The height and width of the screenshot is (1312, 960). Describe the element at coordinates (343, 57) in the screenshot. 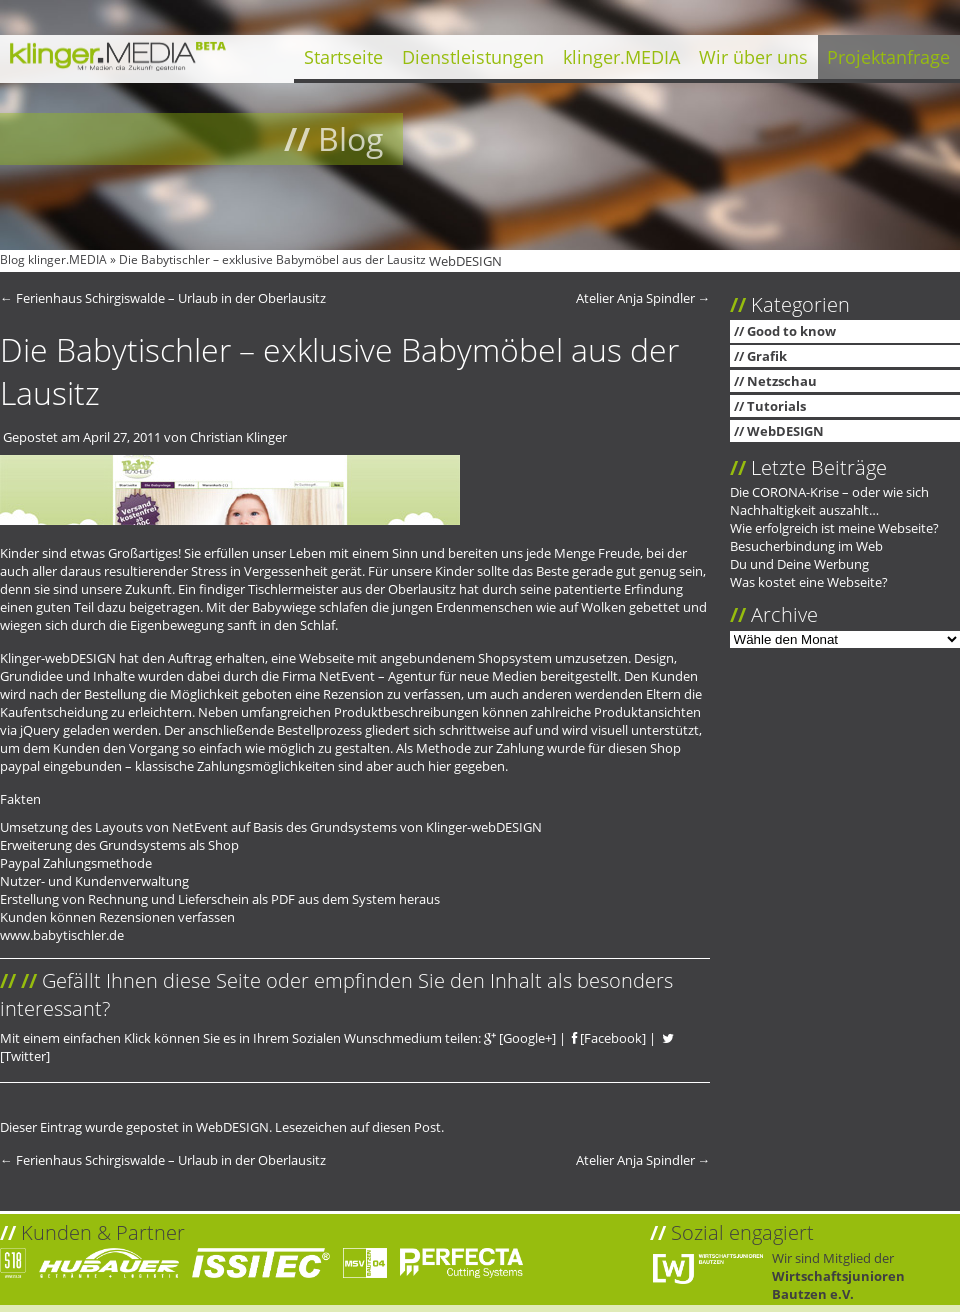

I see `Startseite` at that location.